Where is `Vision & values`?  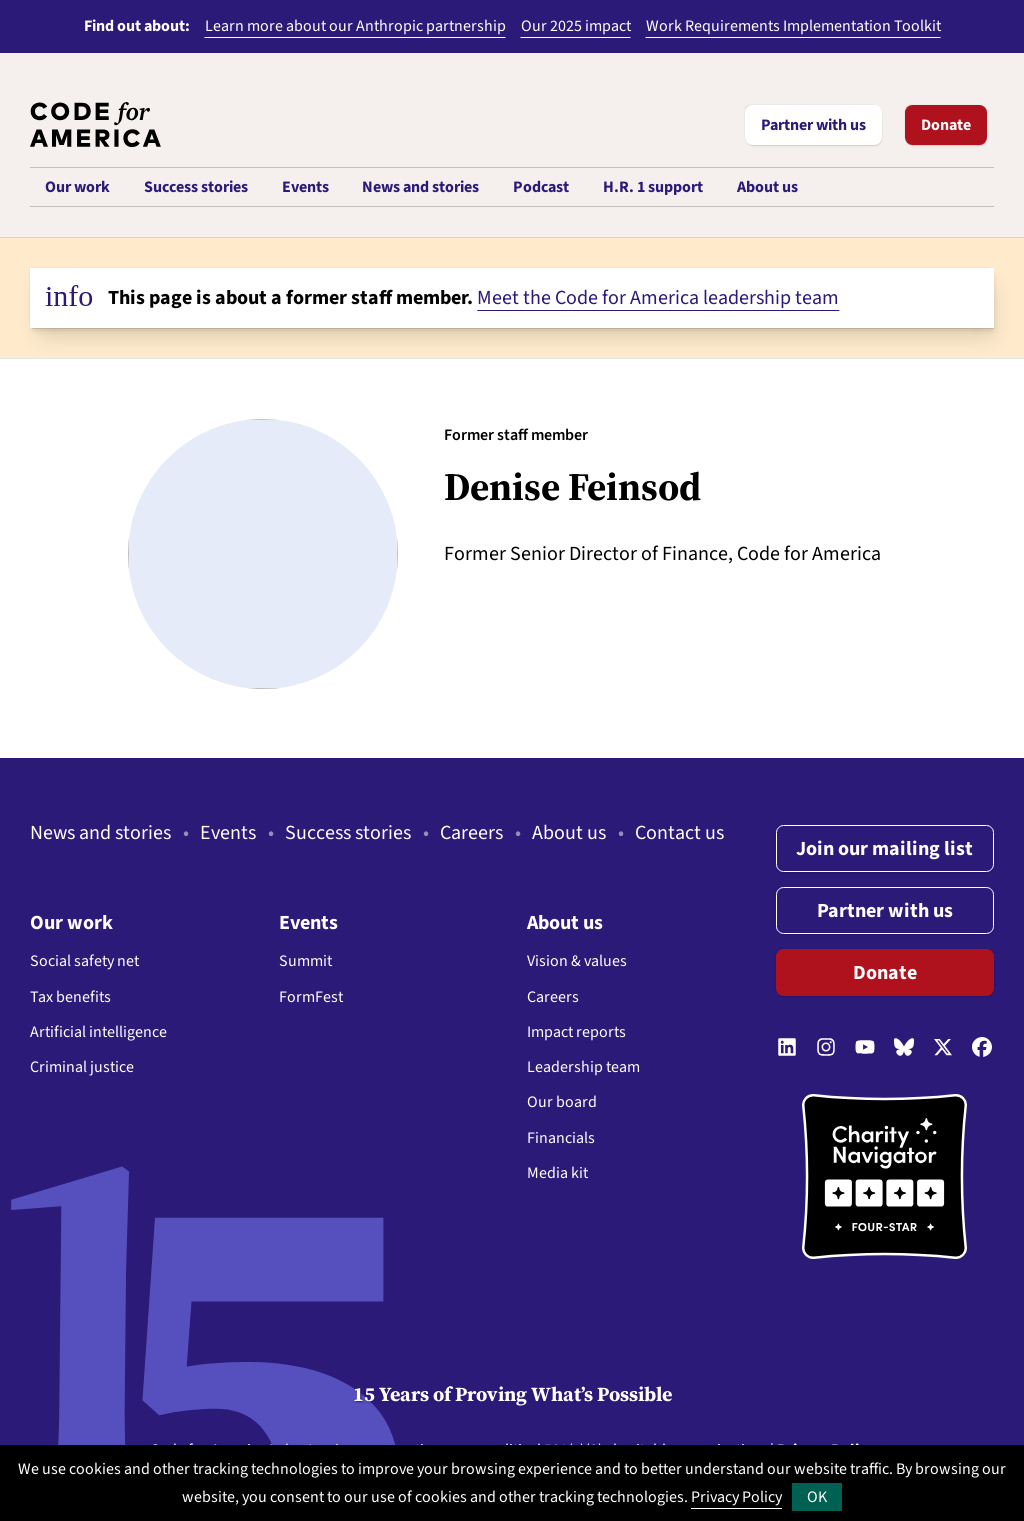 Vision & values is located at coordinates (577, 961).